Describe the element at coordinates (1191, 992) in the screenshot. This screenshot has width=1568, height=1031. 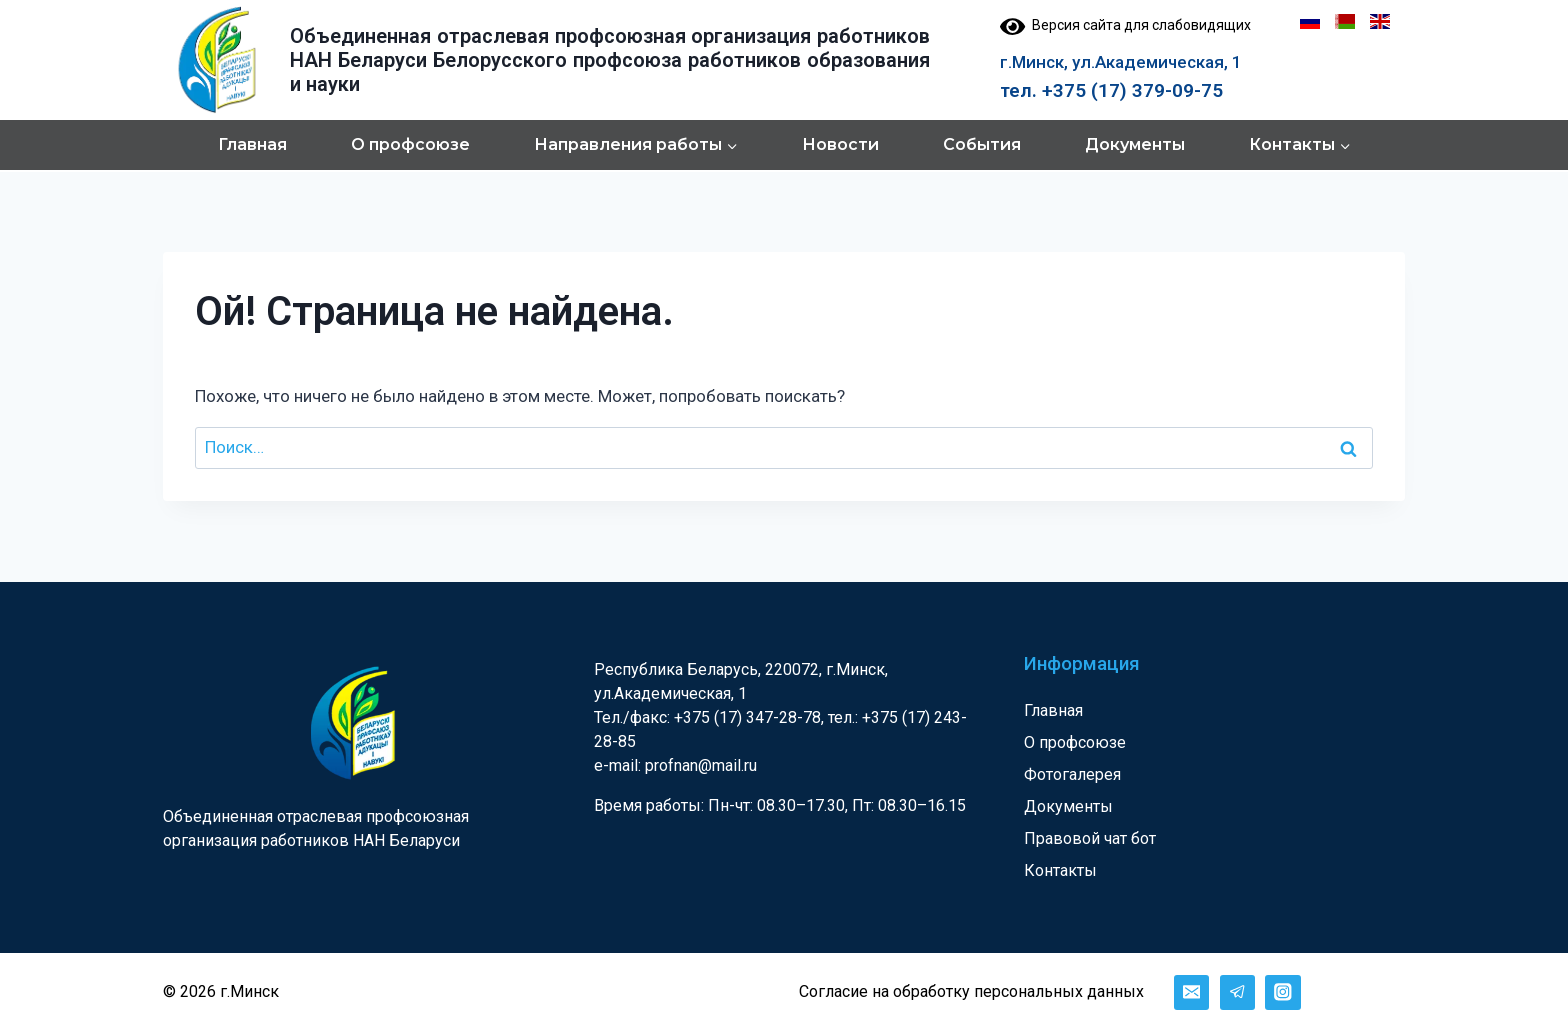
I see `[Email]` at that location.